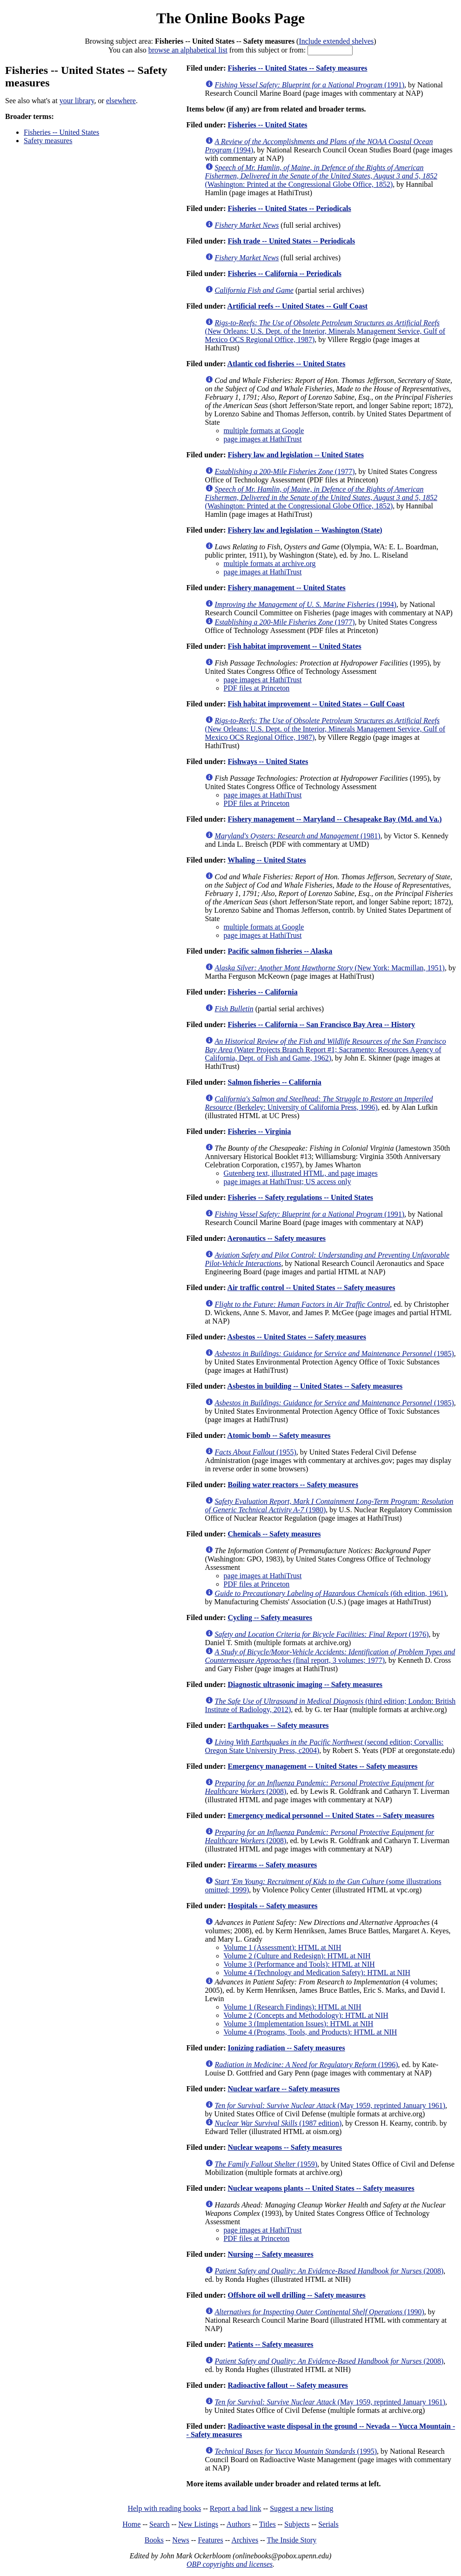 This screenshot has height=2576, width=461. I want to click on Pacific salmon fisheries -- Alaska, so click(279, 951).